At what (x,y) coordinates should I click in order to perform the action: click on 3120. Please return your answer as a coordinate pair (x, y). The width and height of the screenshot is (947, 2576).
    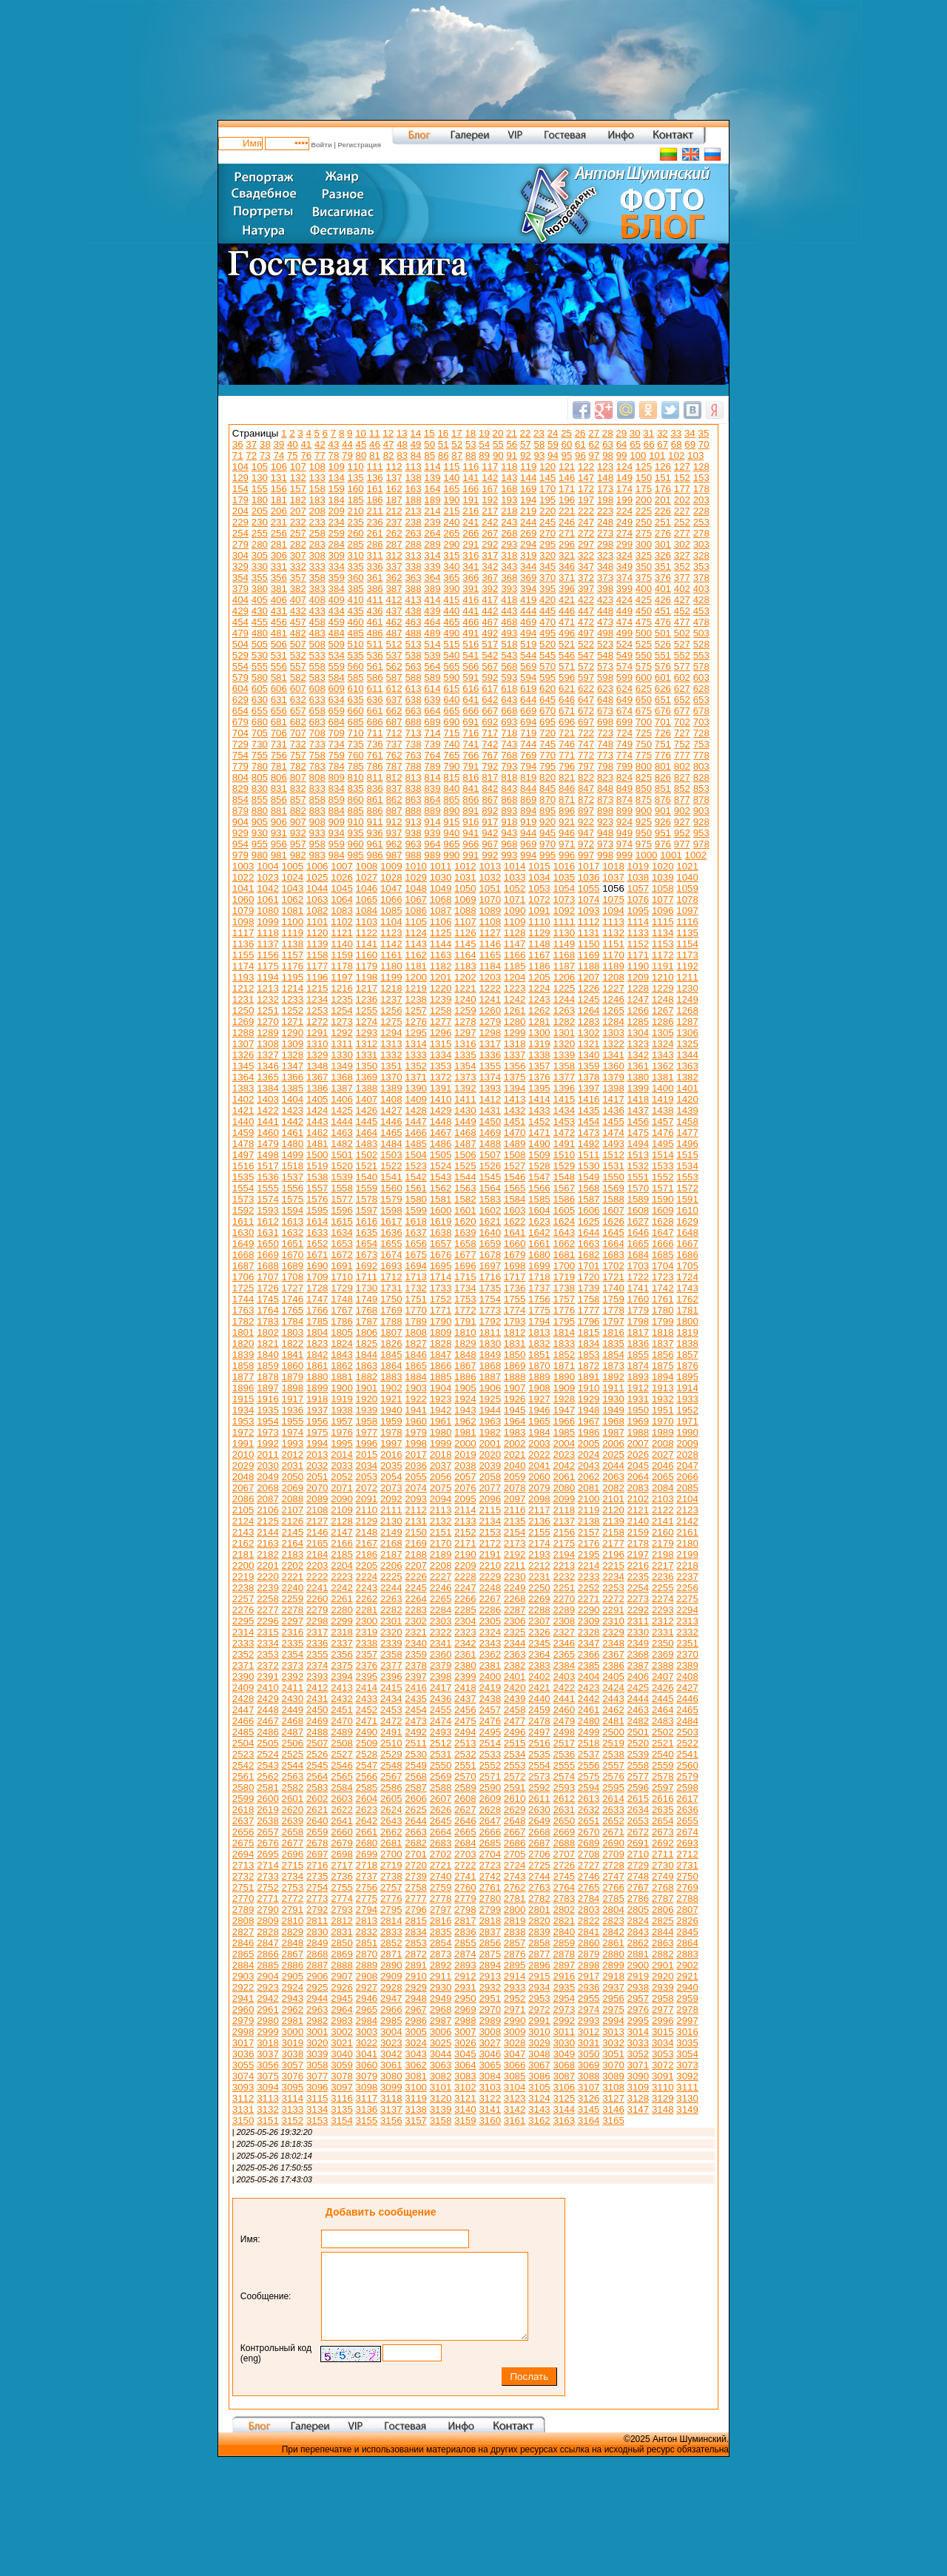
    Looking at the image, I should click on (441, 2098).